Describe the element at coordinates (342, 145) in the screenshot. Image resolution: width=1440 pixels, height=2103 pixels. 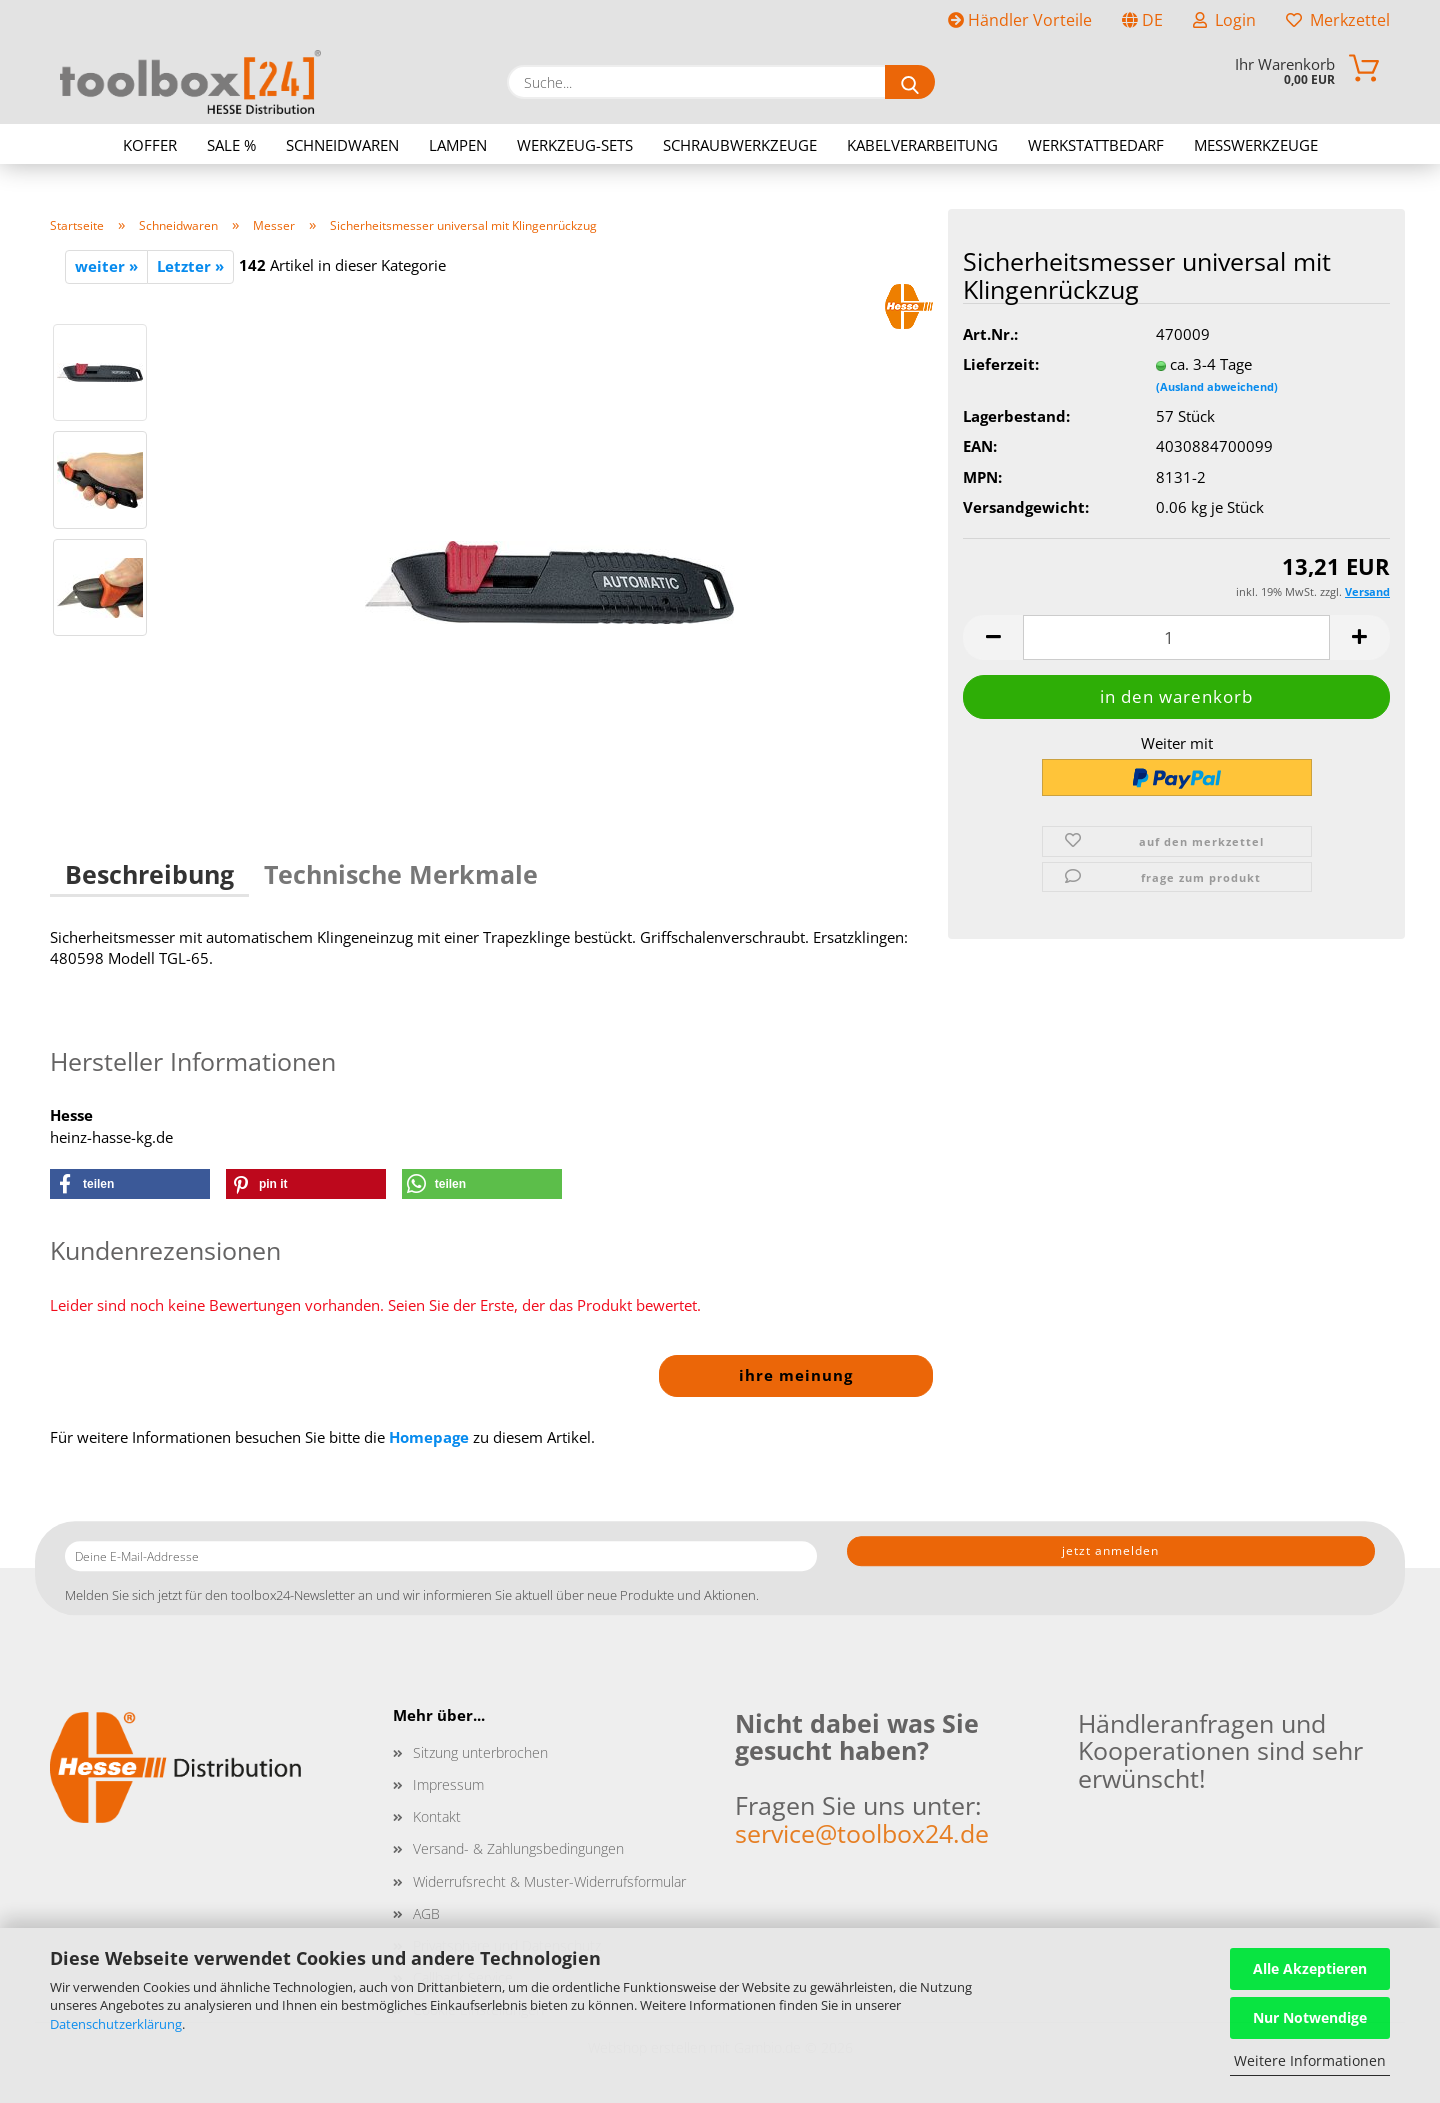
I see `Schneidwaren` at that location.